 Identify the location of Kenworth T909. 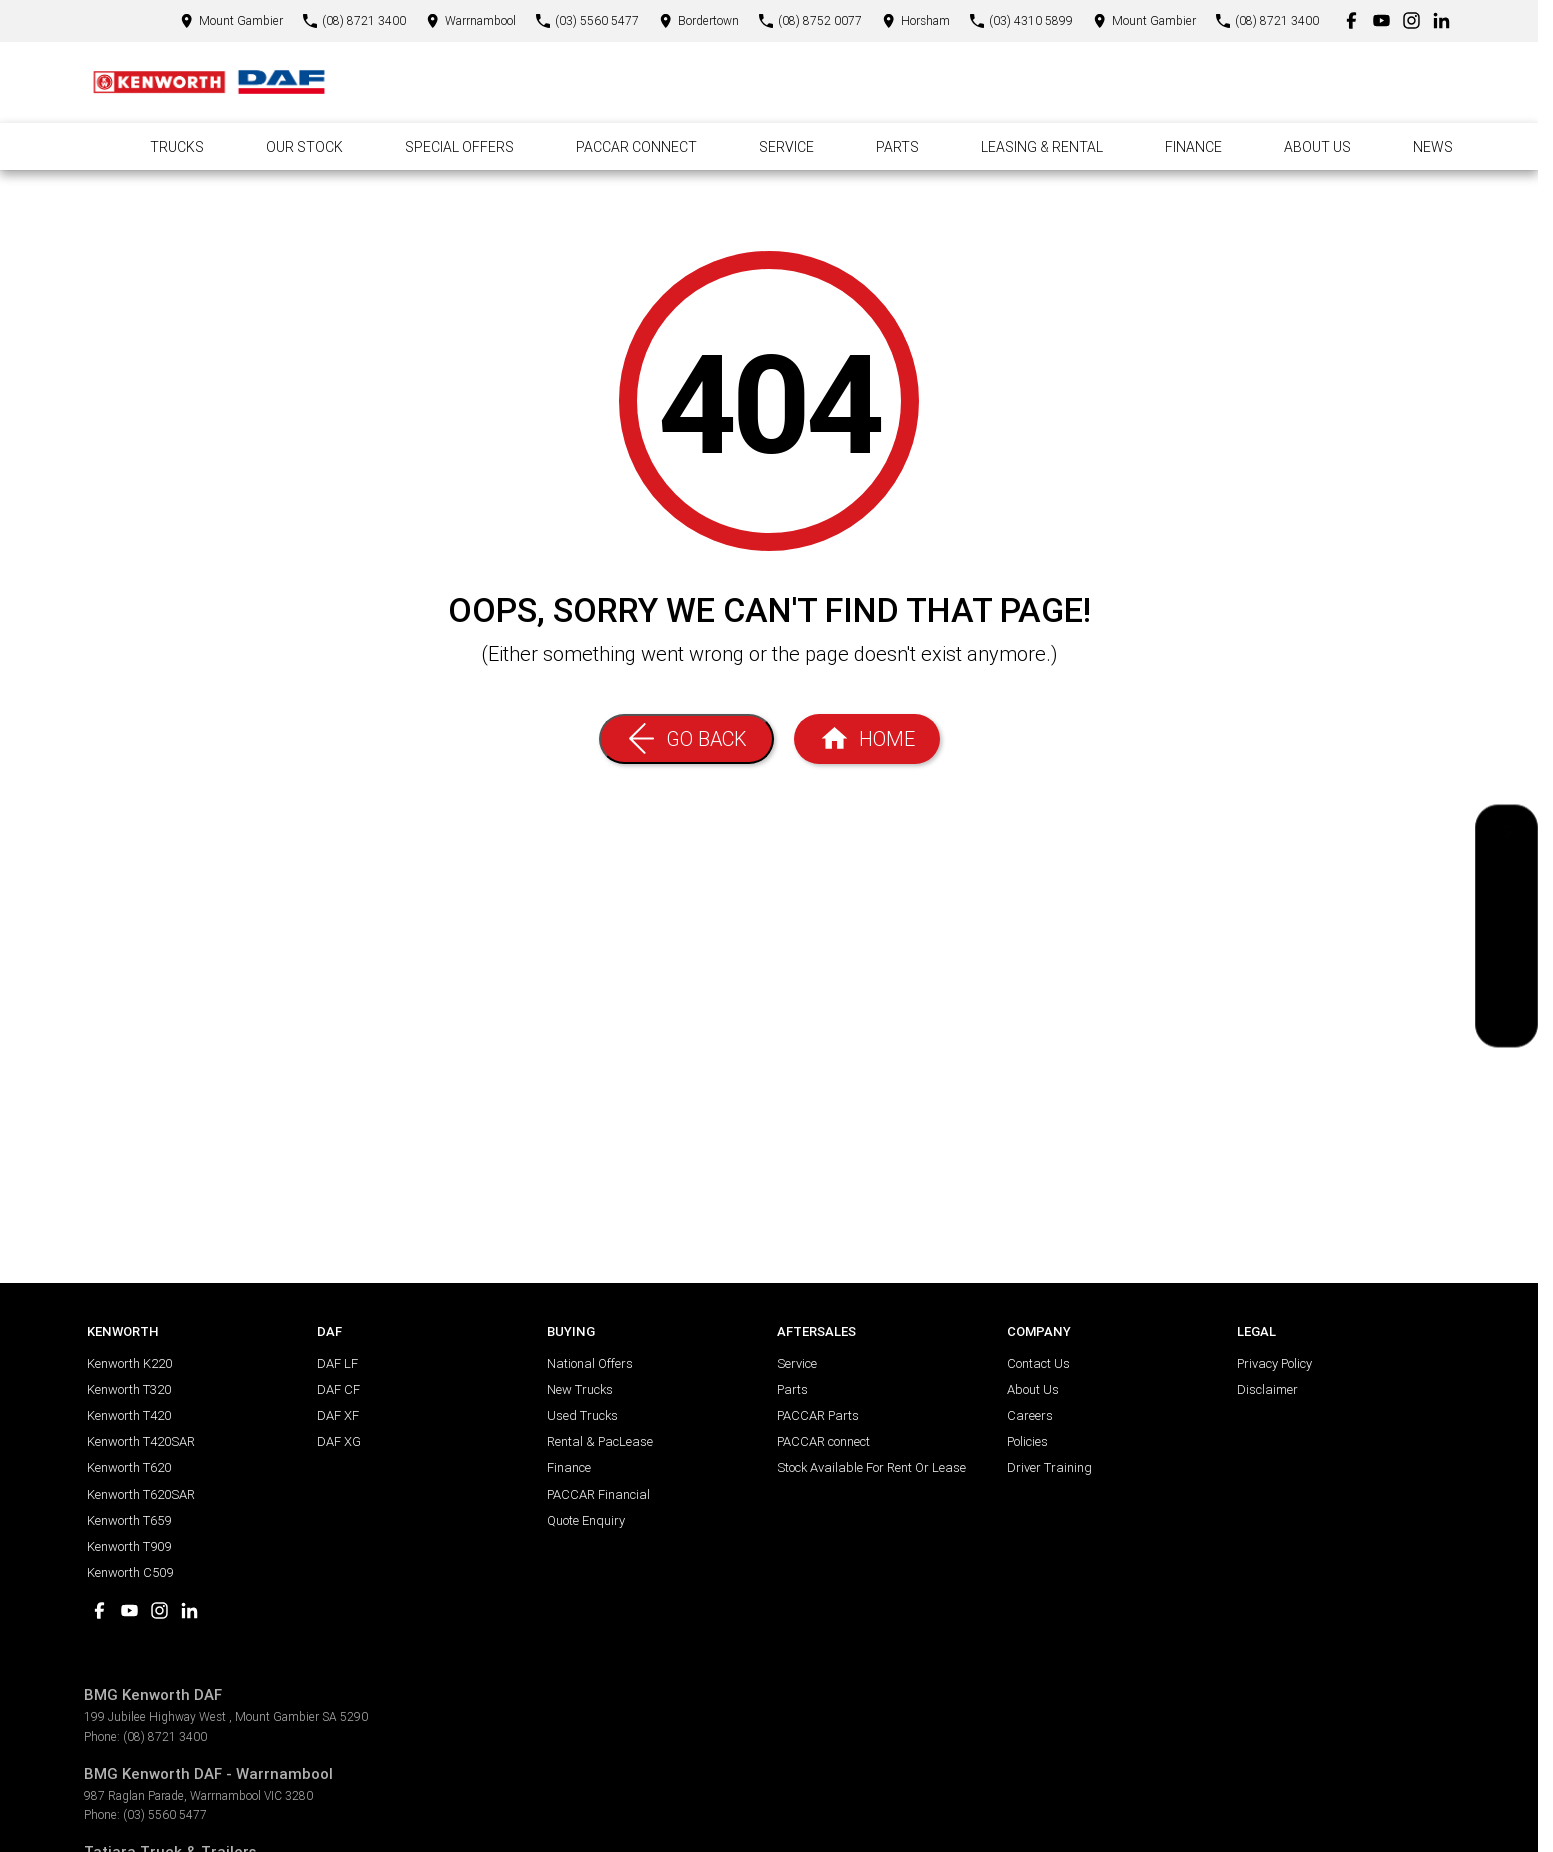
(129, 1546).